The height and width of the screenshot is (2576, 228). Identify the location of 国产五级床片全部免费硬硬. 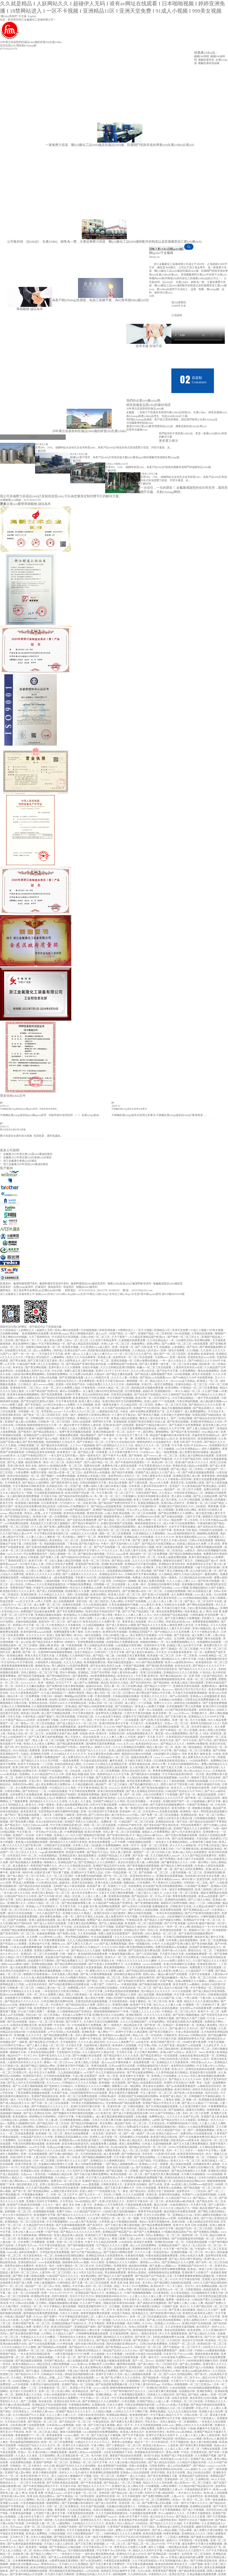
(185, 1421).